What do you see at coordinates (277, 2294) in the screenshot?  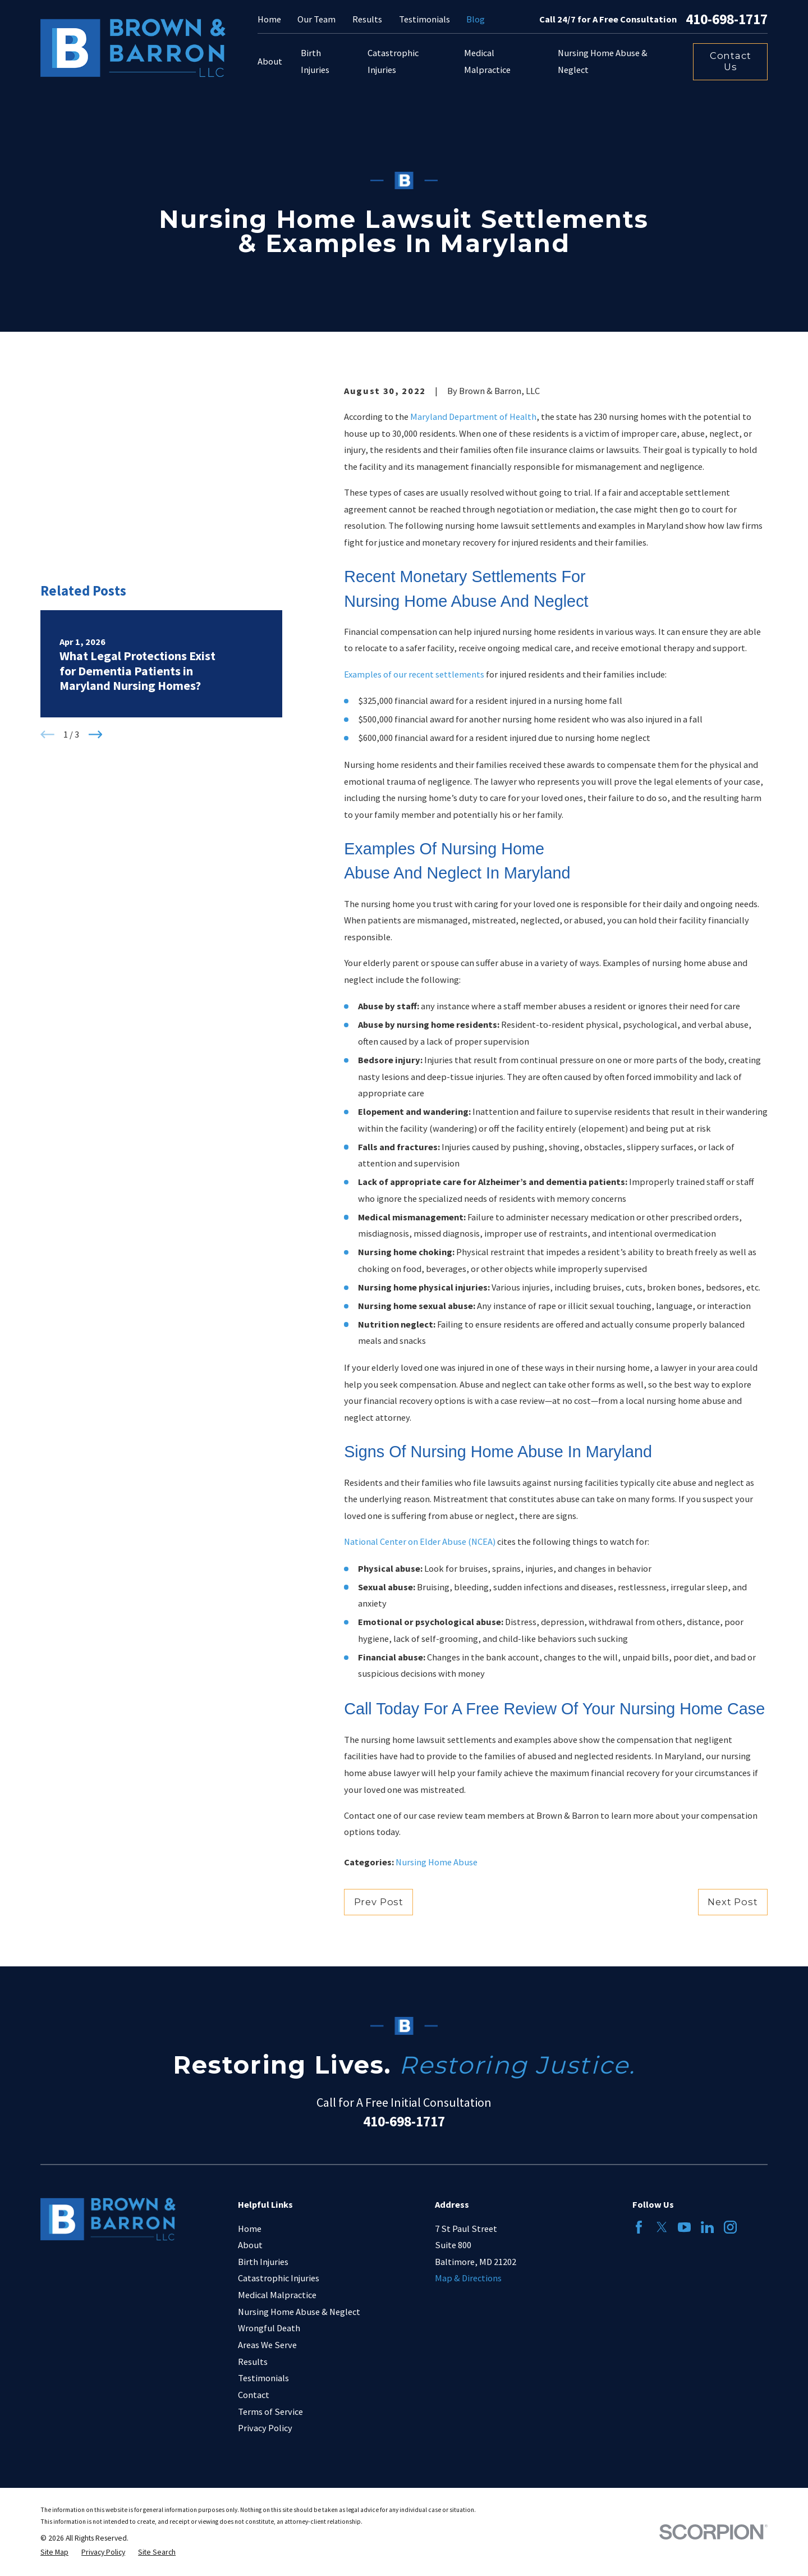 I see `Medical Malpractice` at bounding box center [277, 2294].